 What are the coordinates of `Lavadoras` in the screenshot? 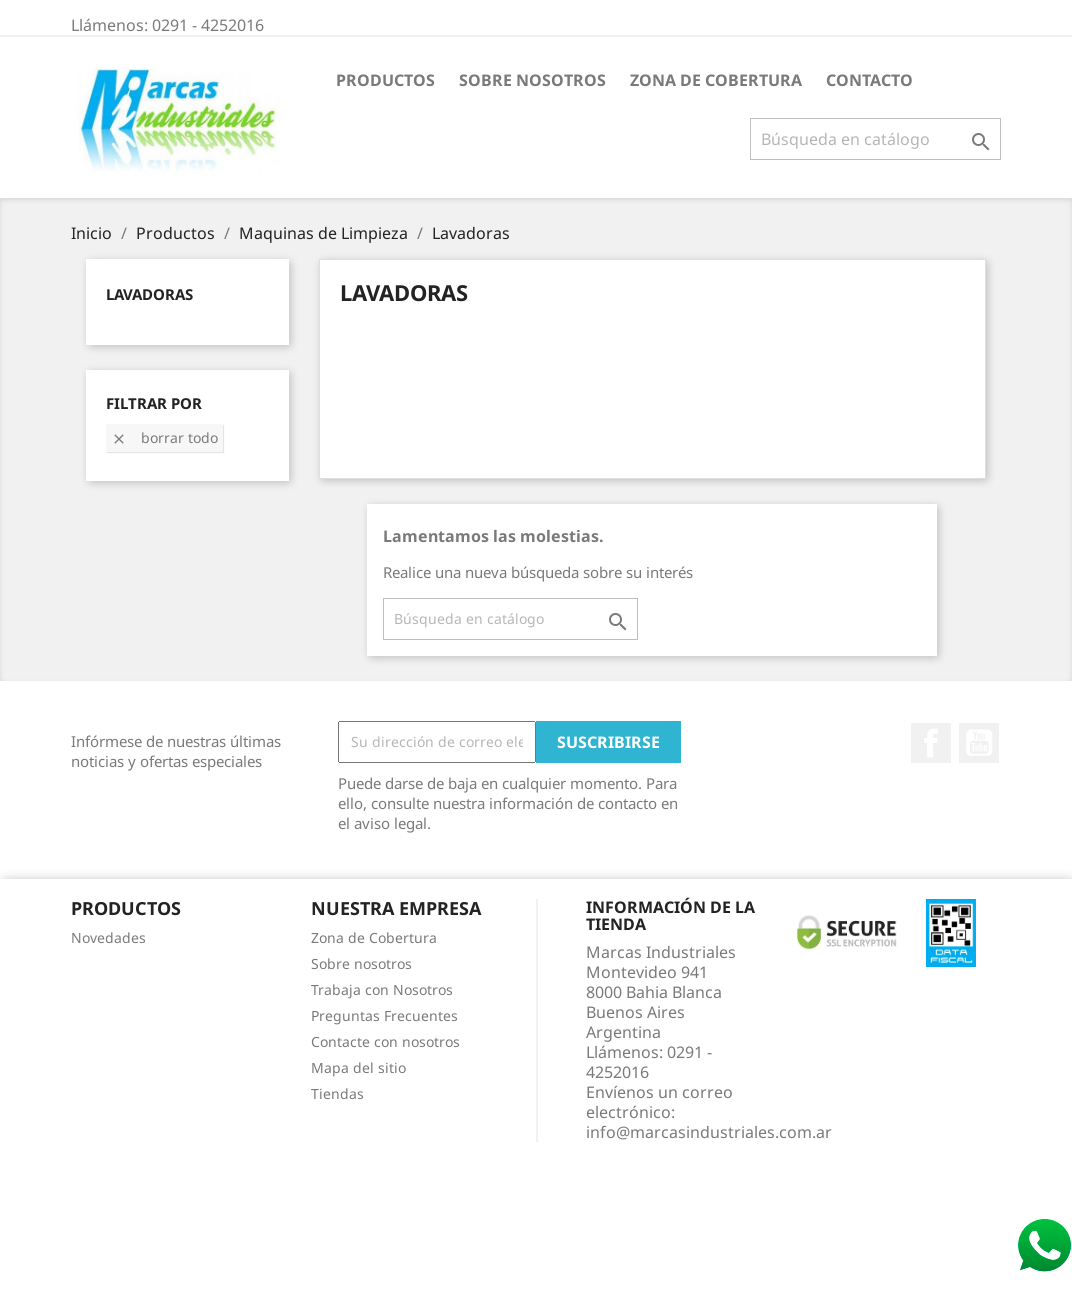 It's located at (149, 294).